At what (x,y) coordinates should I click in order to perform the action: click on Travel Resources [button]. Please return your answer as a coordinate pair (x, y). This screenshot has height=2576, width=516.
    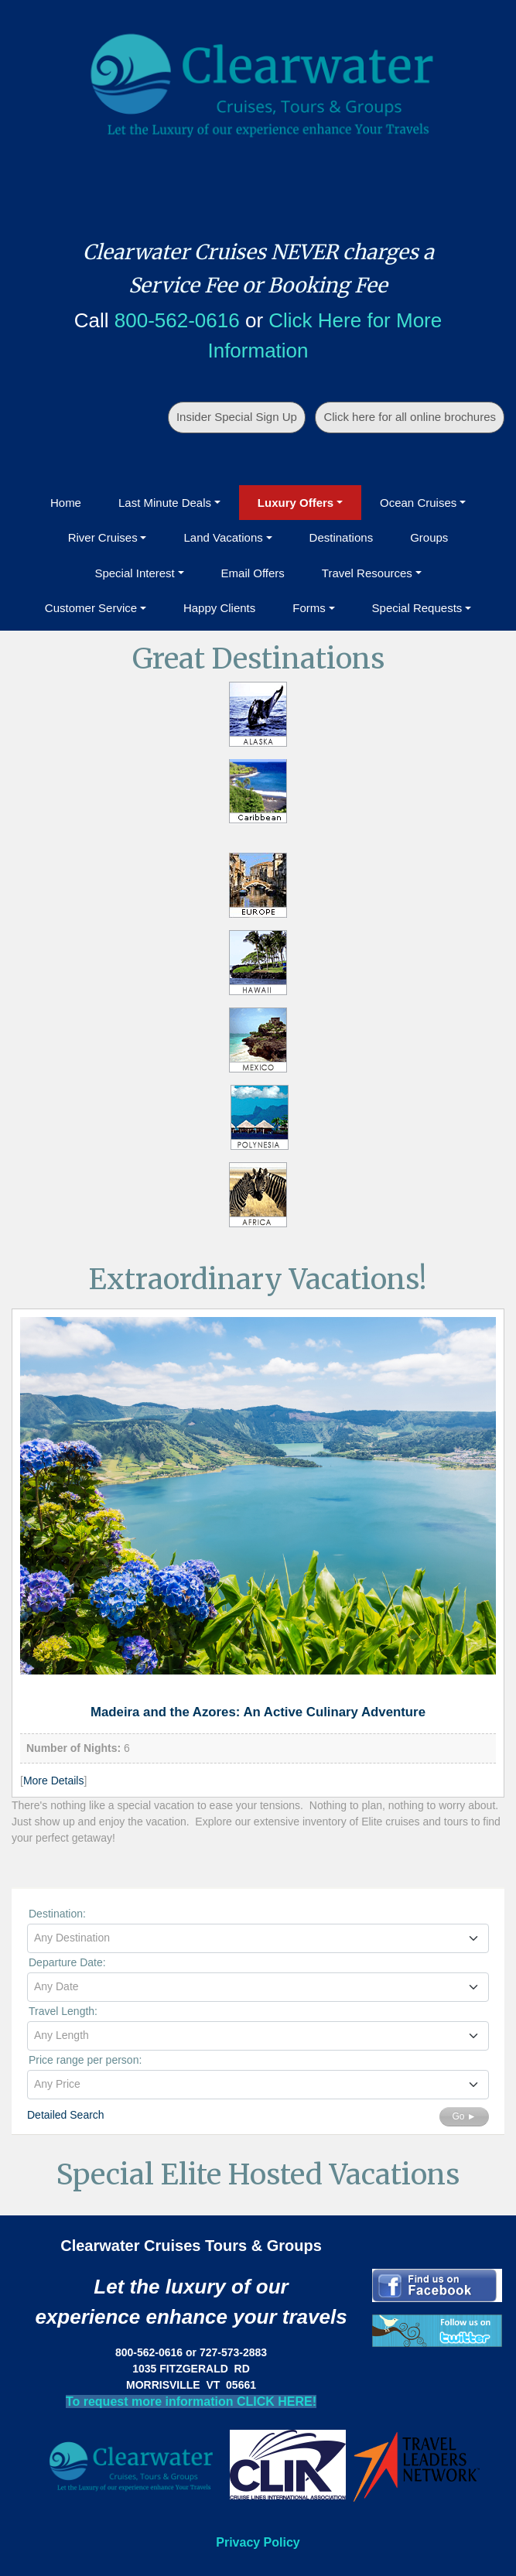
    Looking at the image, I should click on (367, 573).